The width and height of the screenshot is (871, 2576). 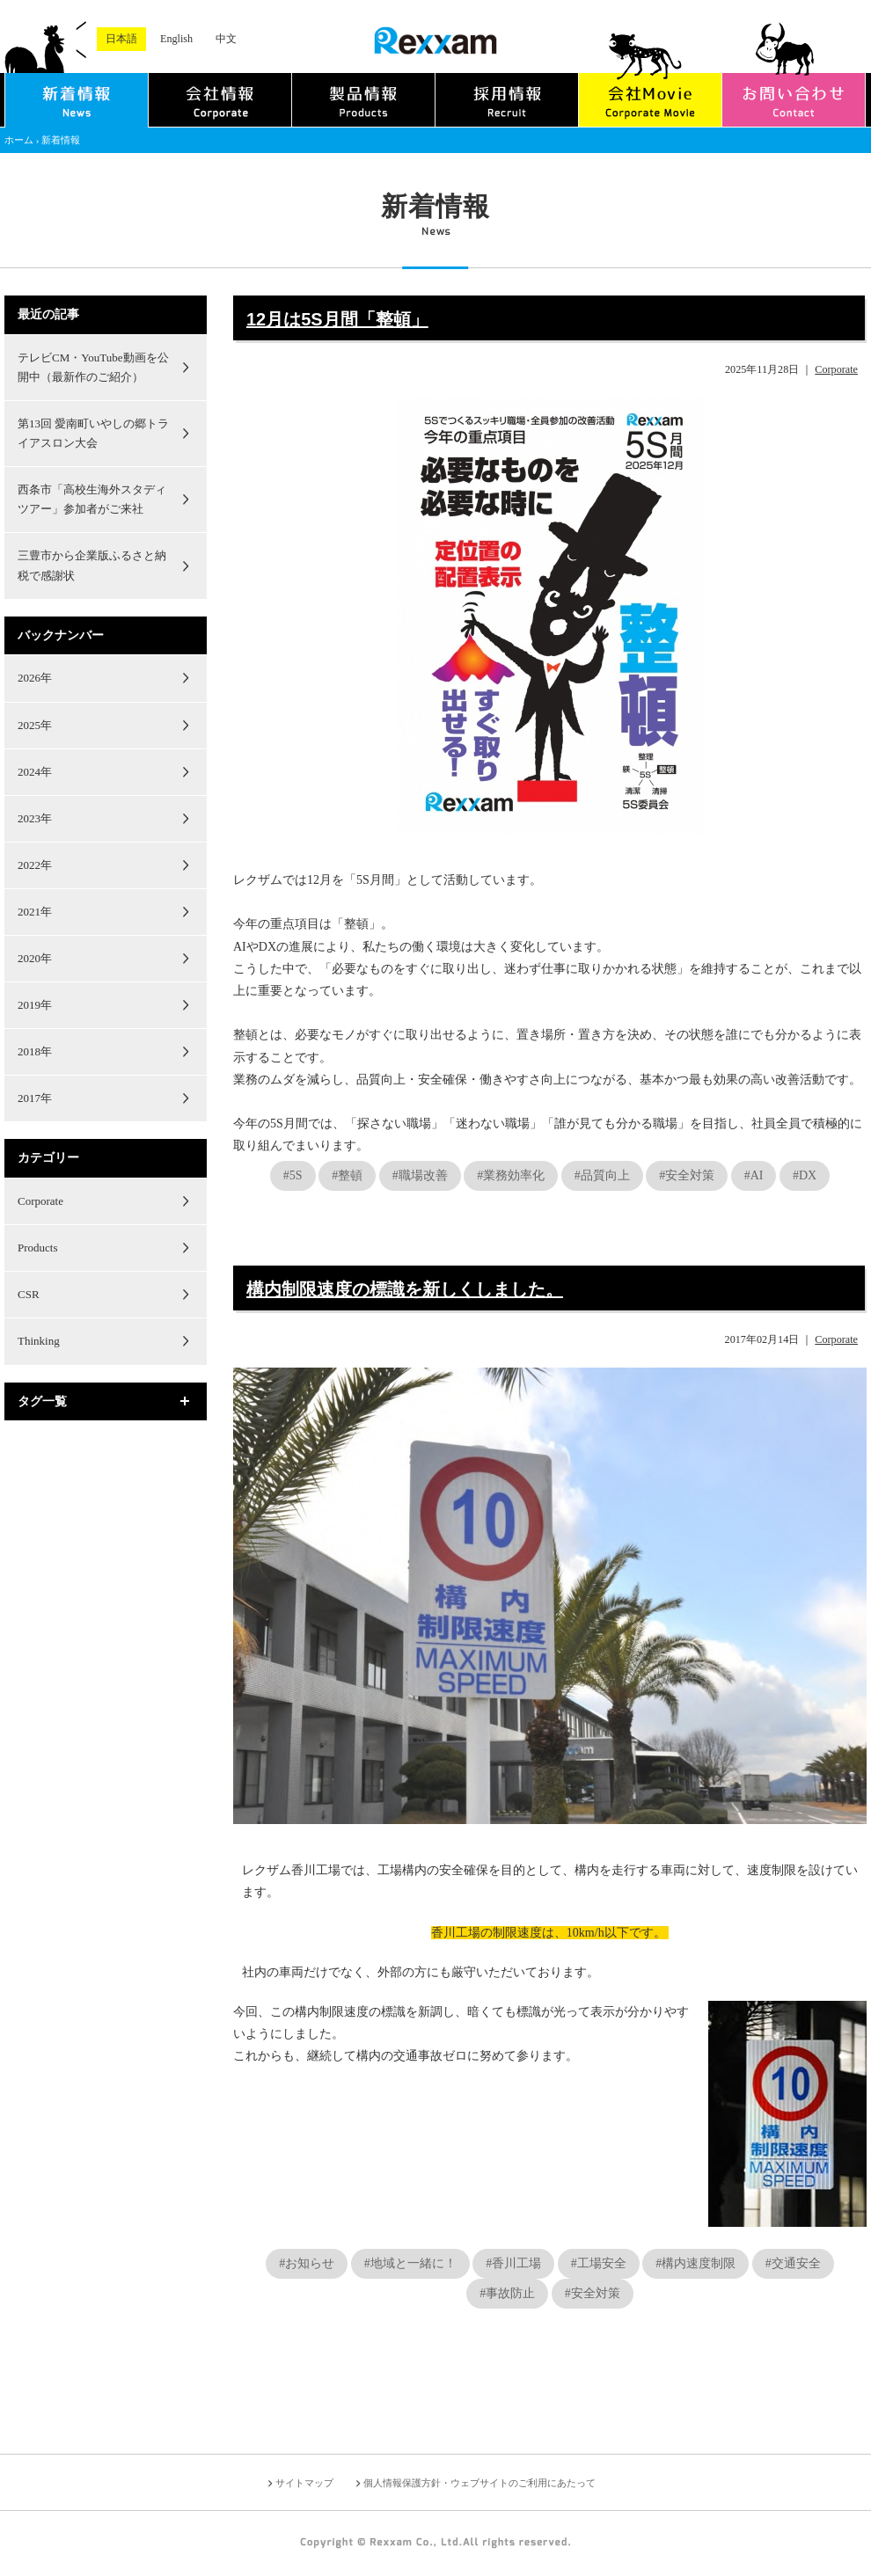 What do you see at coordinates (804, 1175) in the screenshot?
I see `#DX` at bounding box center [804, 1175].